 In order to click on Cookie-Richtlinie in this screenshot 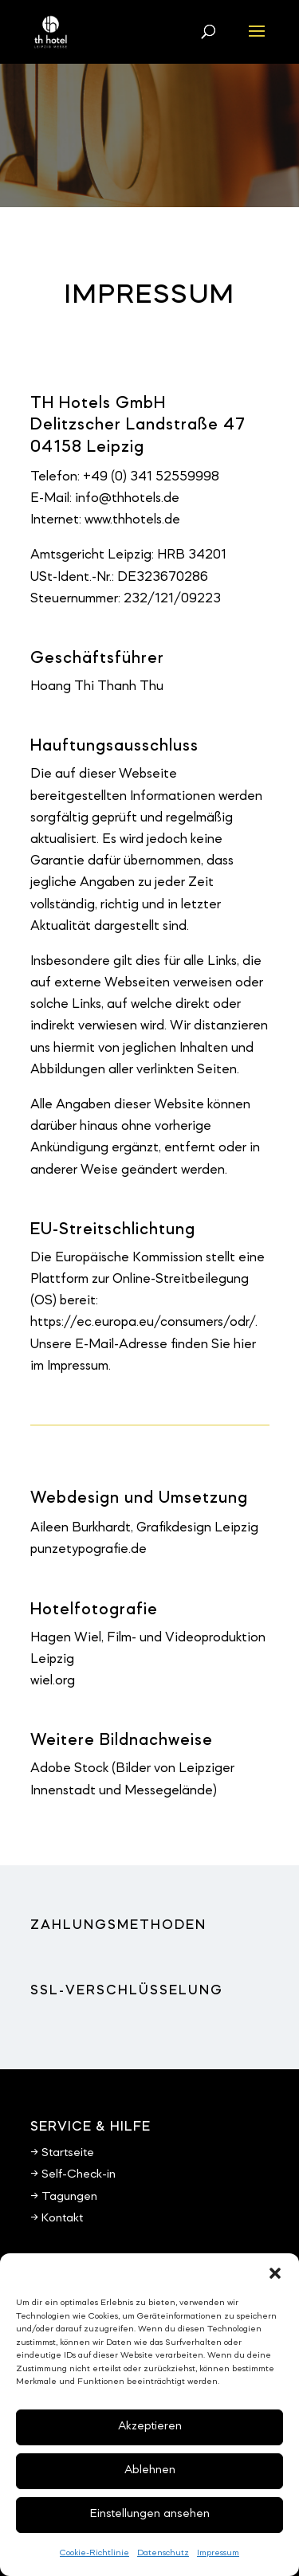, I will do `click(94, 2553)`.